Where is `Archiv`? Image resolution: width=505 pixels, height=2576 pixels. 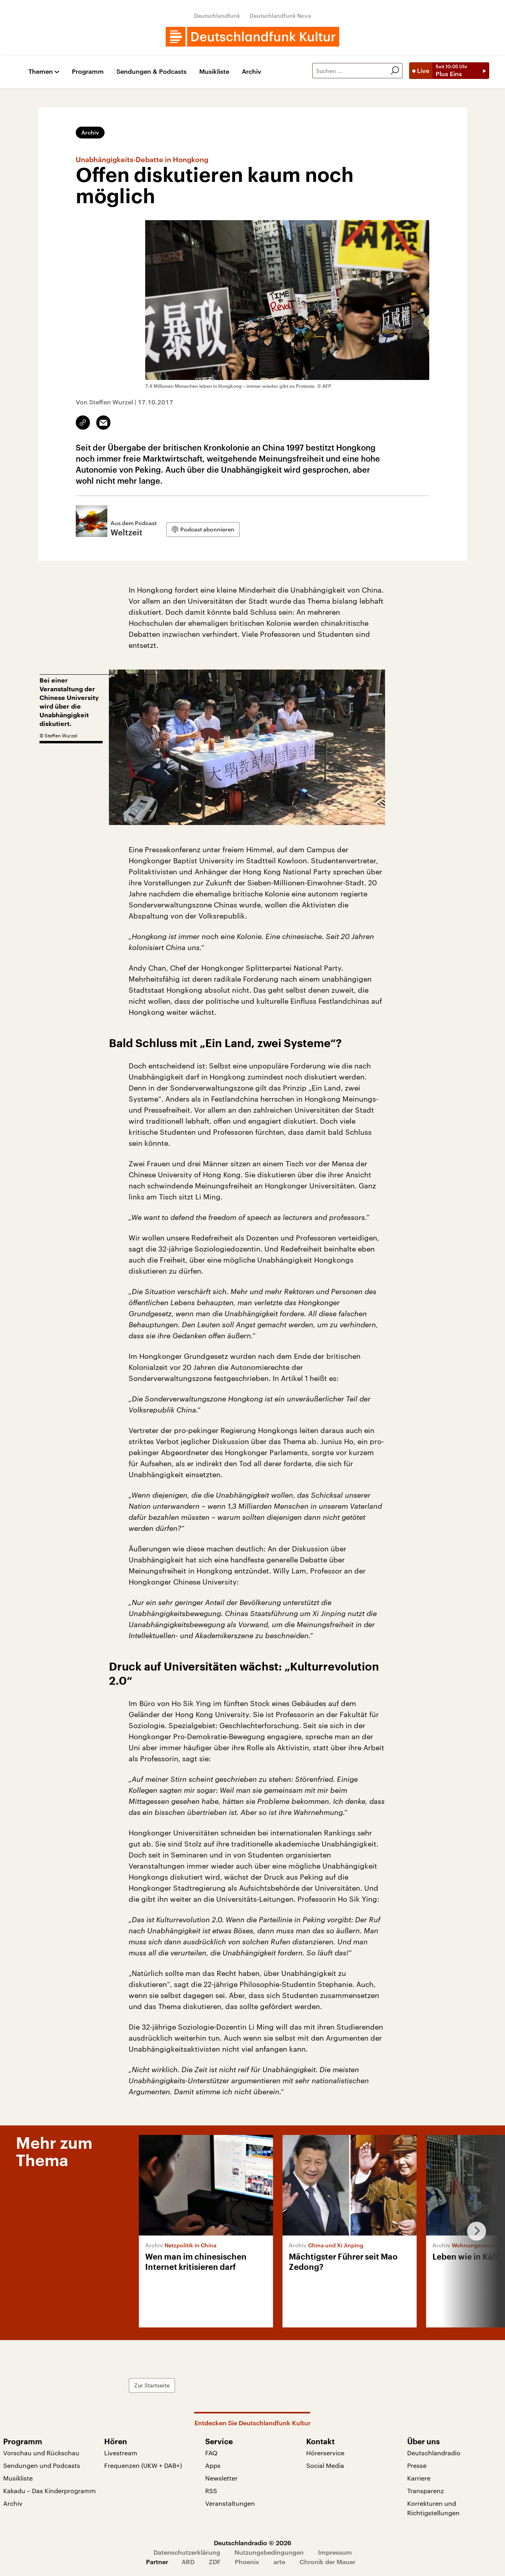 Archiv is located at coordinates (251, 71).